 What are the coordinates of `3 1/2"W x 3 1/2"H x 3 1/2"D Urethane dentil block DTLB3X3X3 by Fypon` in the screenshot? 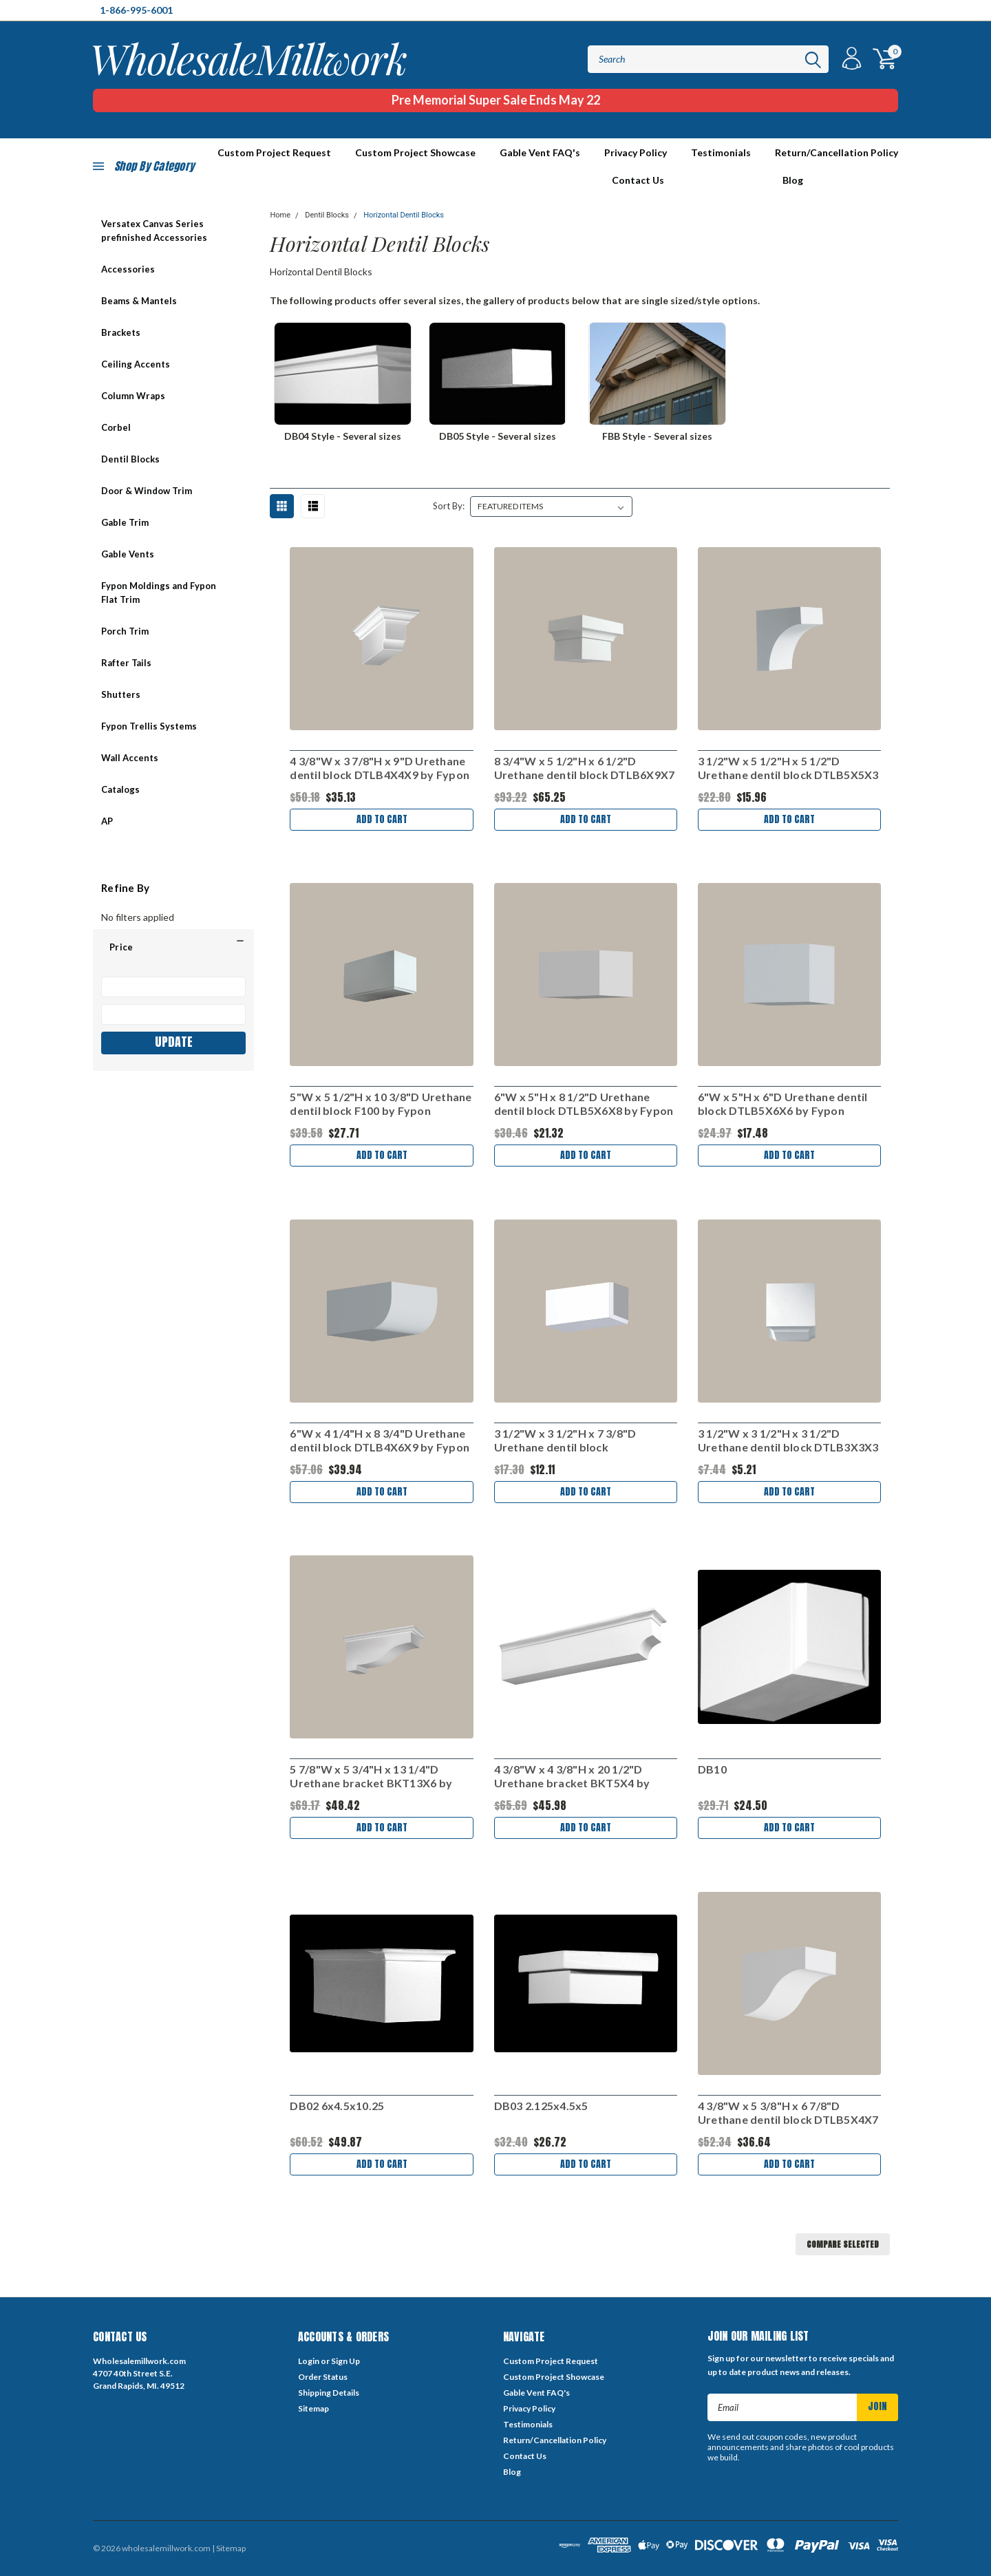 It's located at (788, 1440).